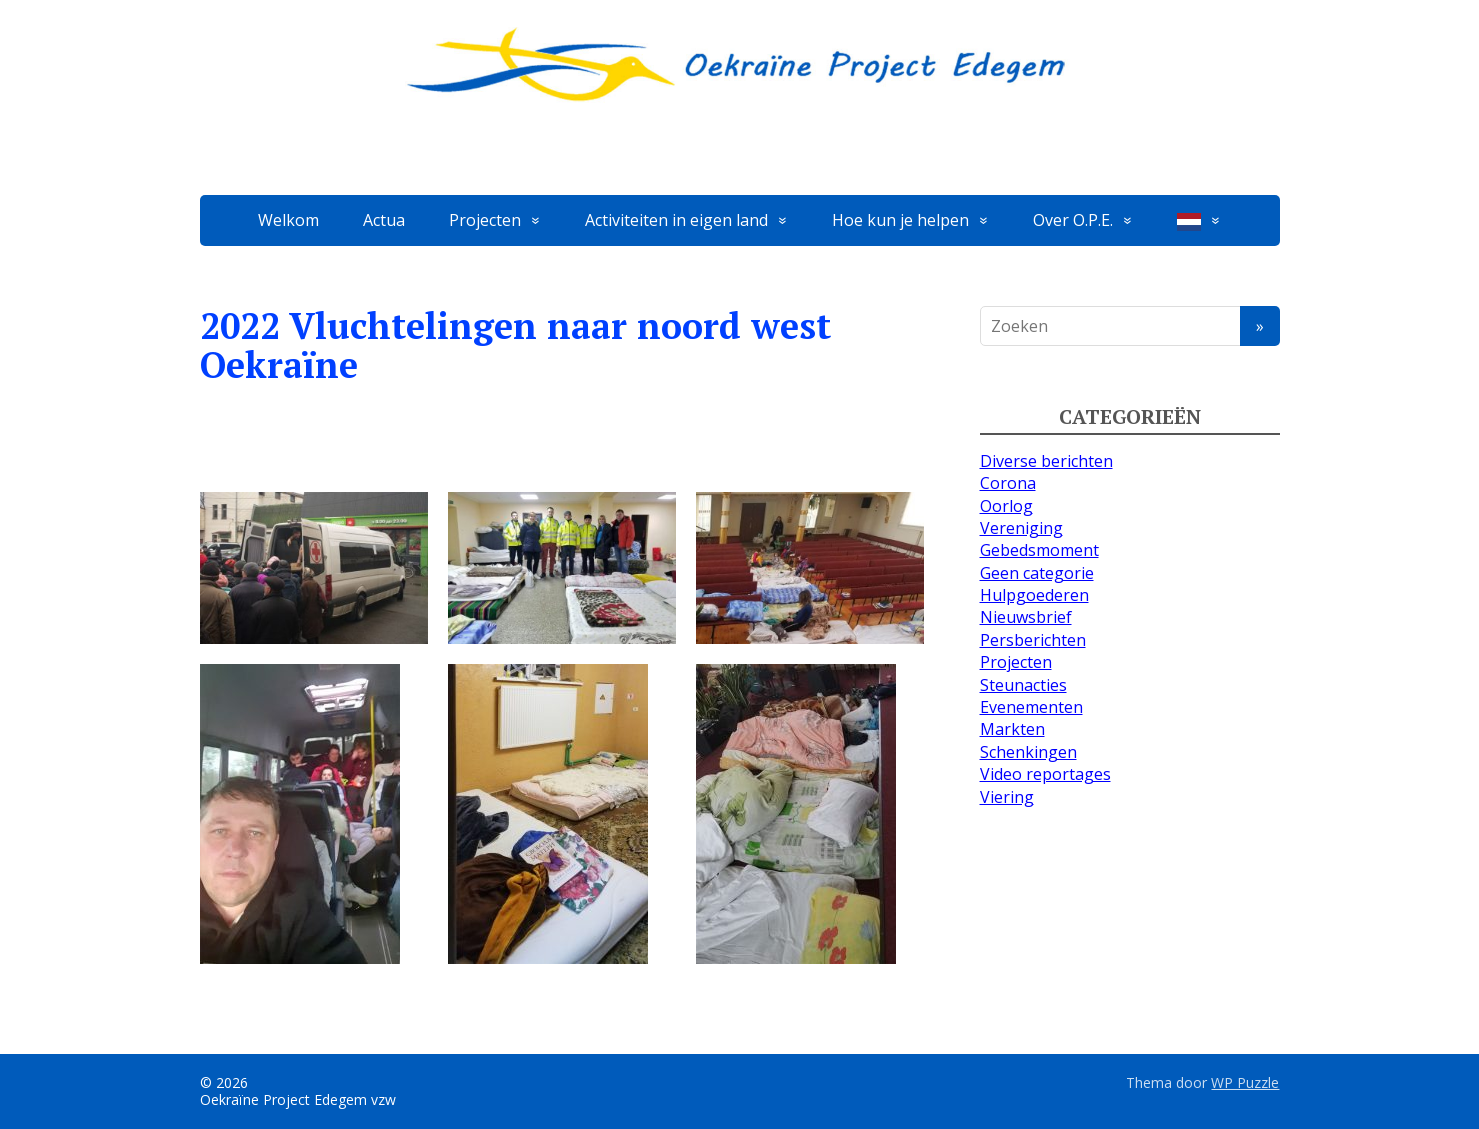 This screenshot has width=1479, height=1129. What do you see at coordinates (1028, 752) in the screenshot?
I see `Schenkingen` at bounding box center [1028, 752].